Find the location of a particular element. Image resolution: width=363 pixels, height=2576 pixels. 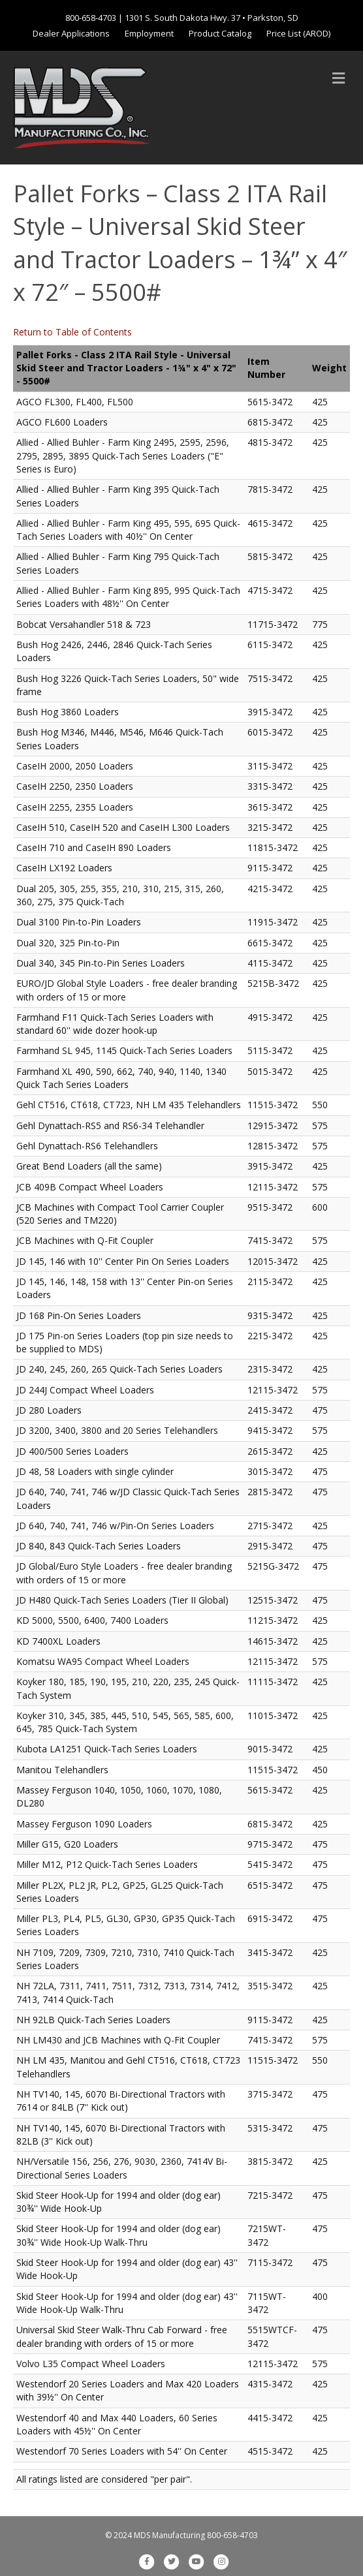

Price List (AROD) is located at coordinates (298, 33).